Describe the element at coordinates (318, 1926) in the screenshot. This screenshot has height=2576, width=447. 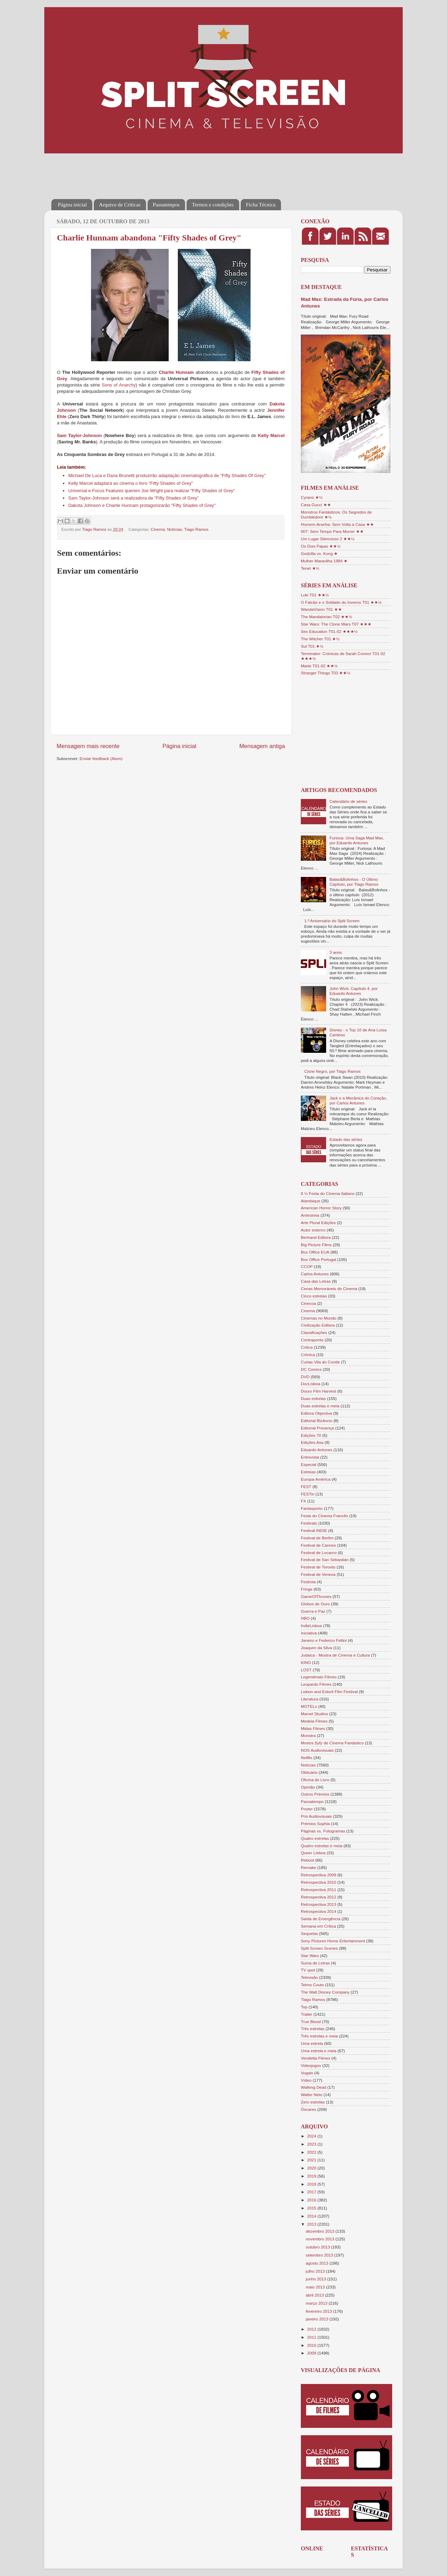
I see `Semana em Crítica` at that location.